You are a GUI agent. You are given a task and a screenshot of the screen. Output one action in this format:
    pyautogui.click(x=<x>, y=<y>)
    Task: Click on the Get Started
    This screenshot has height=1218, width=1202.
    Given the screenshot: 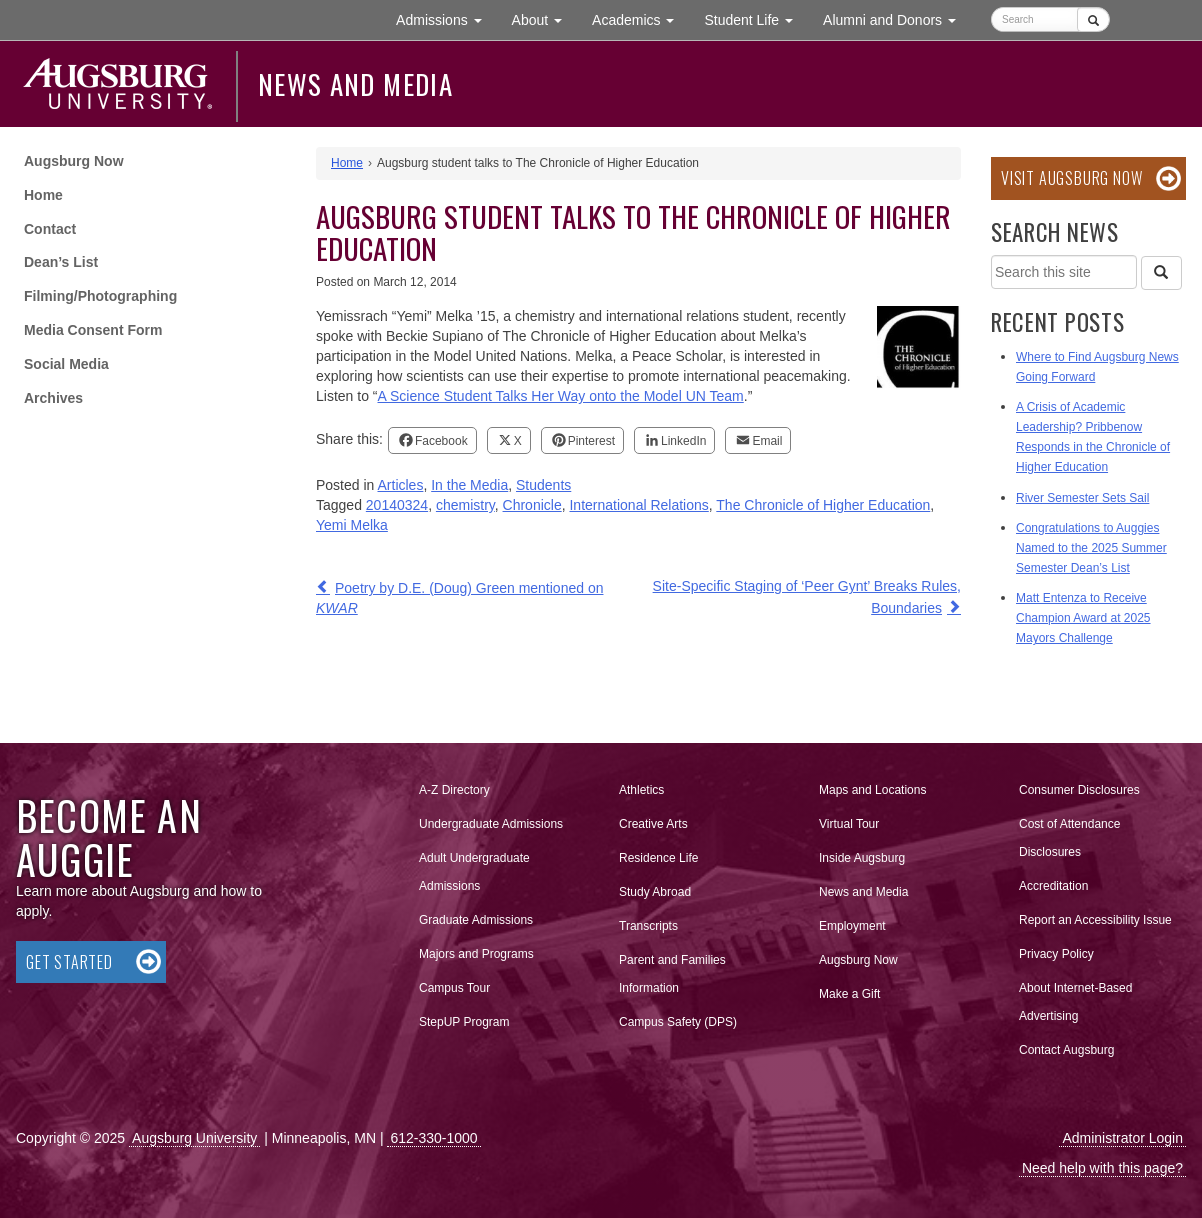 What is the action you would take?
    pyautogui.click(x=69, y=962)
    